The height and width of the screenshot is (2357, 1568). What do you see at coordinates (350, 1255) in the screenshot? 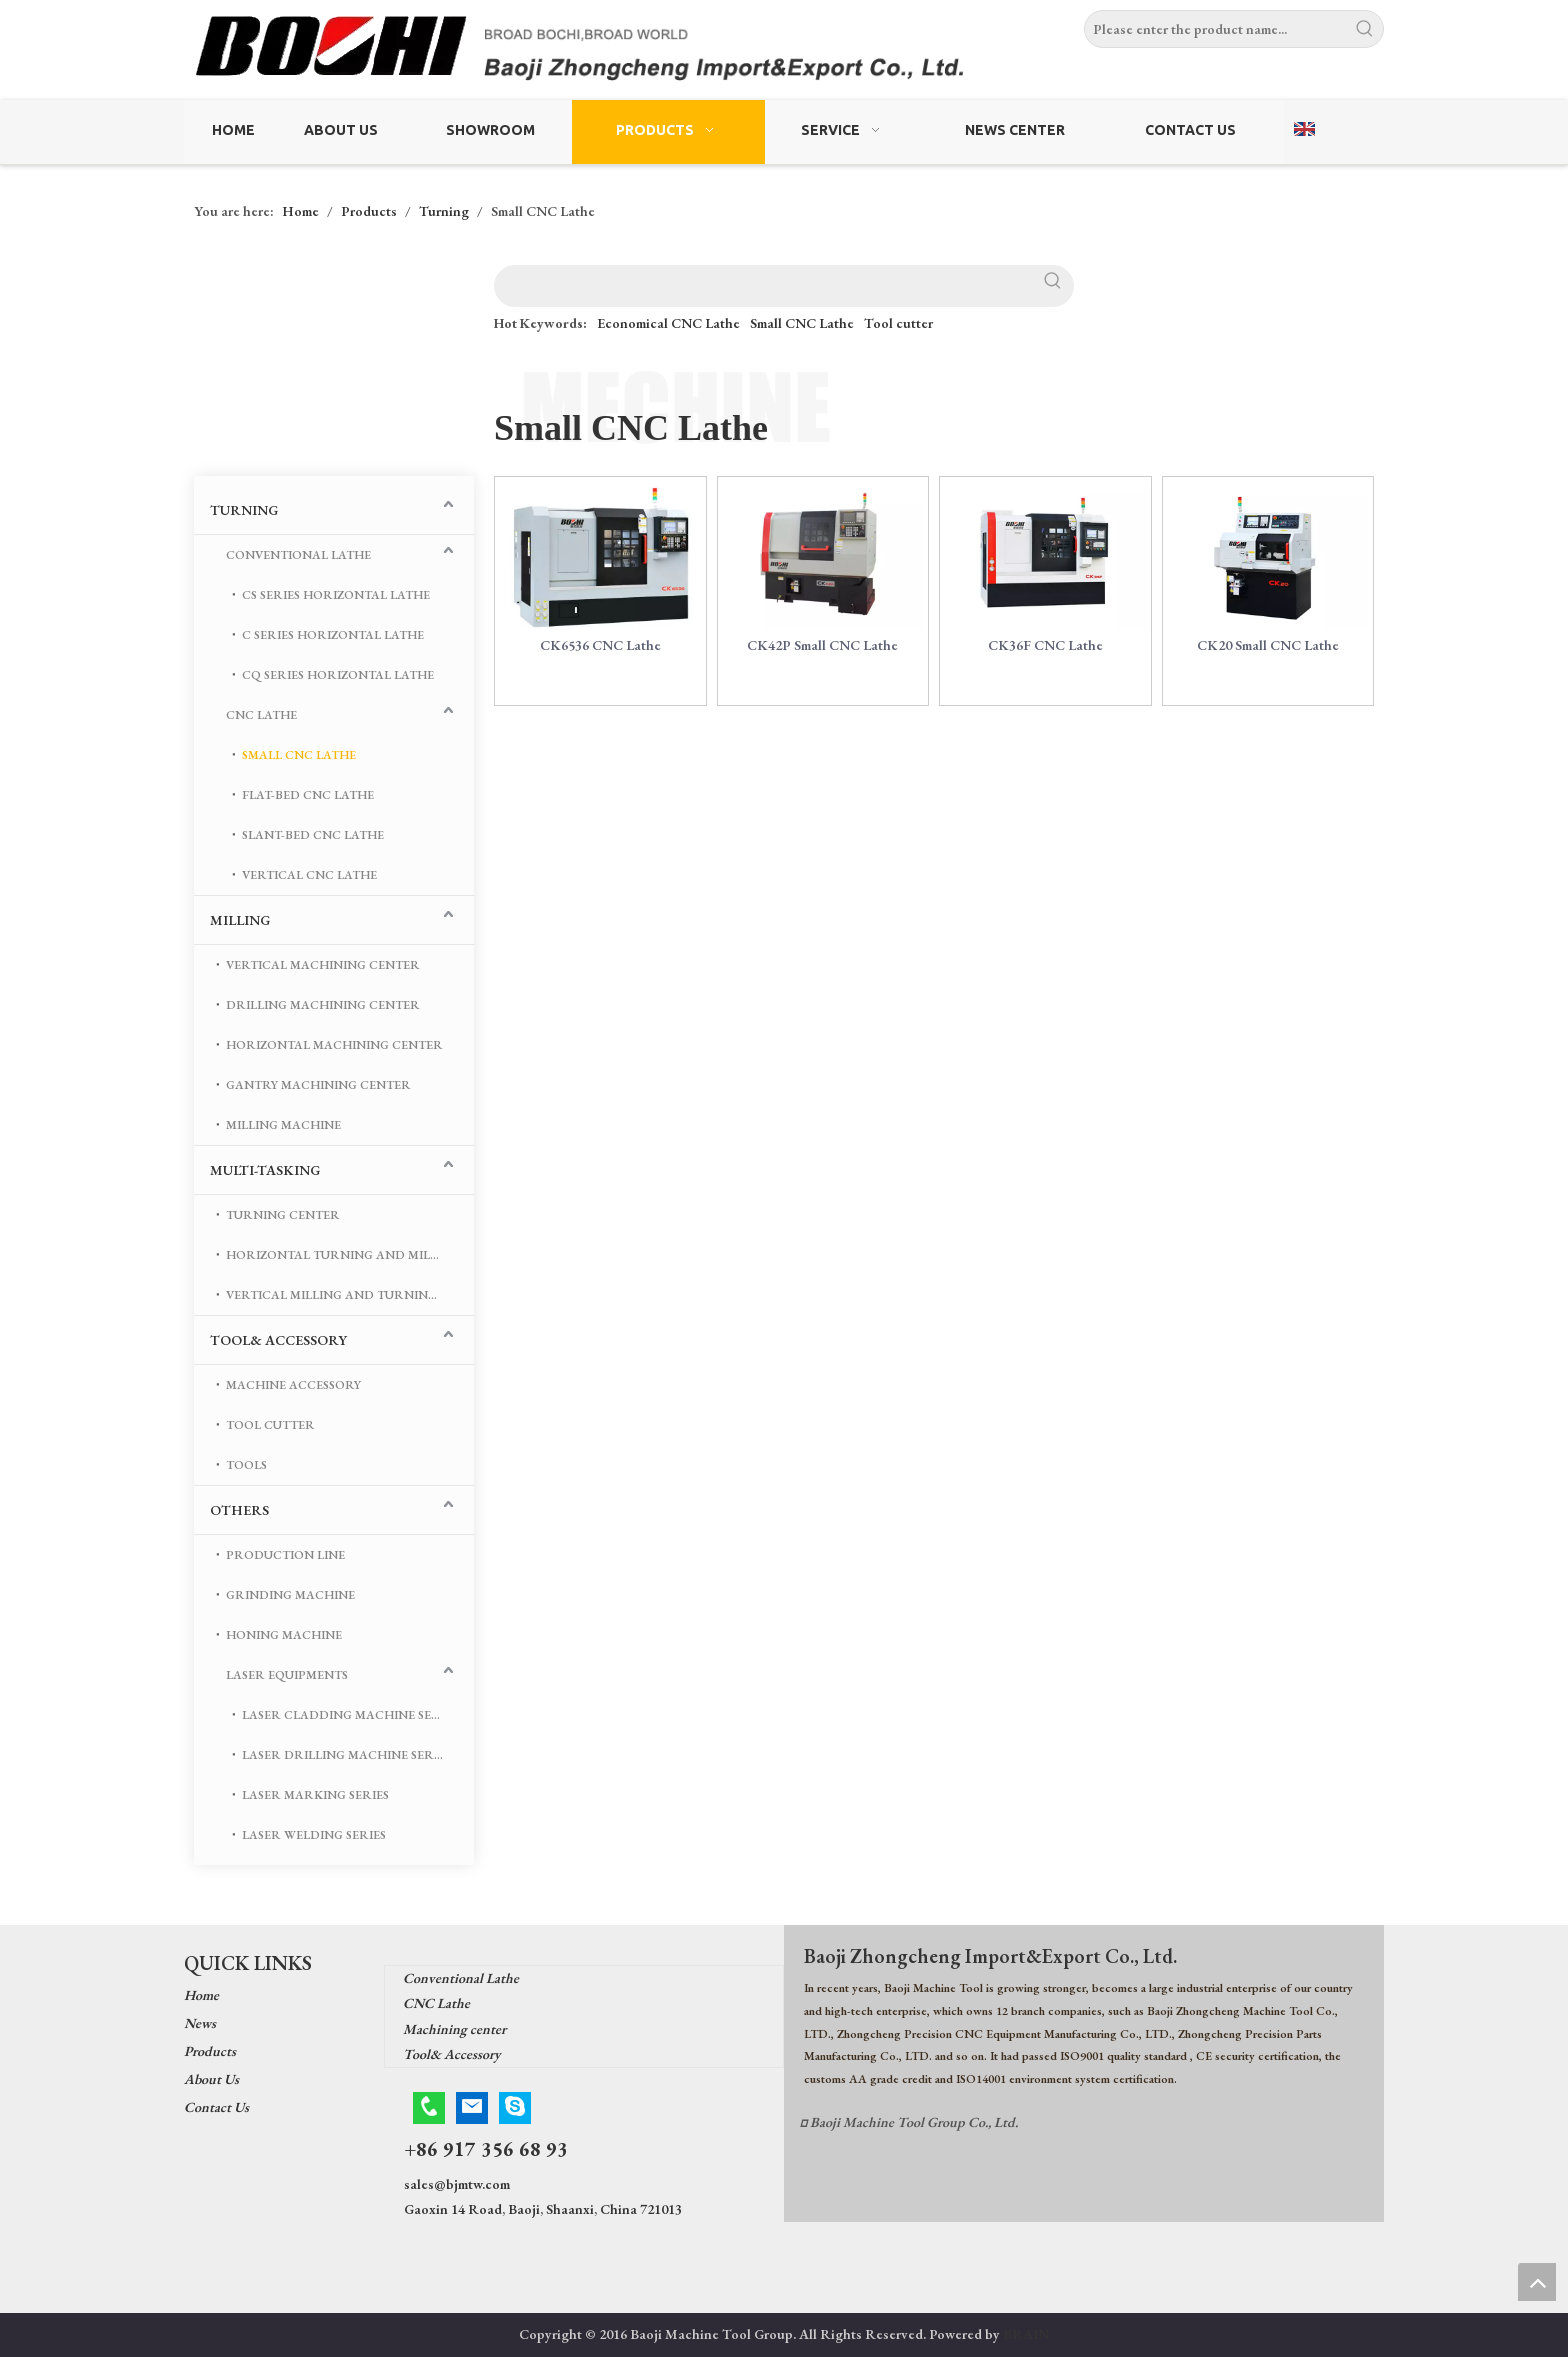
I see `Horizontal turning and milling machining center` at bounding box center [350, 1255].